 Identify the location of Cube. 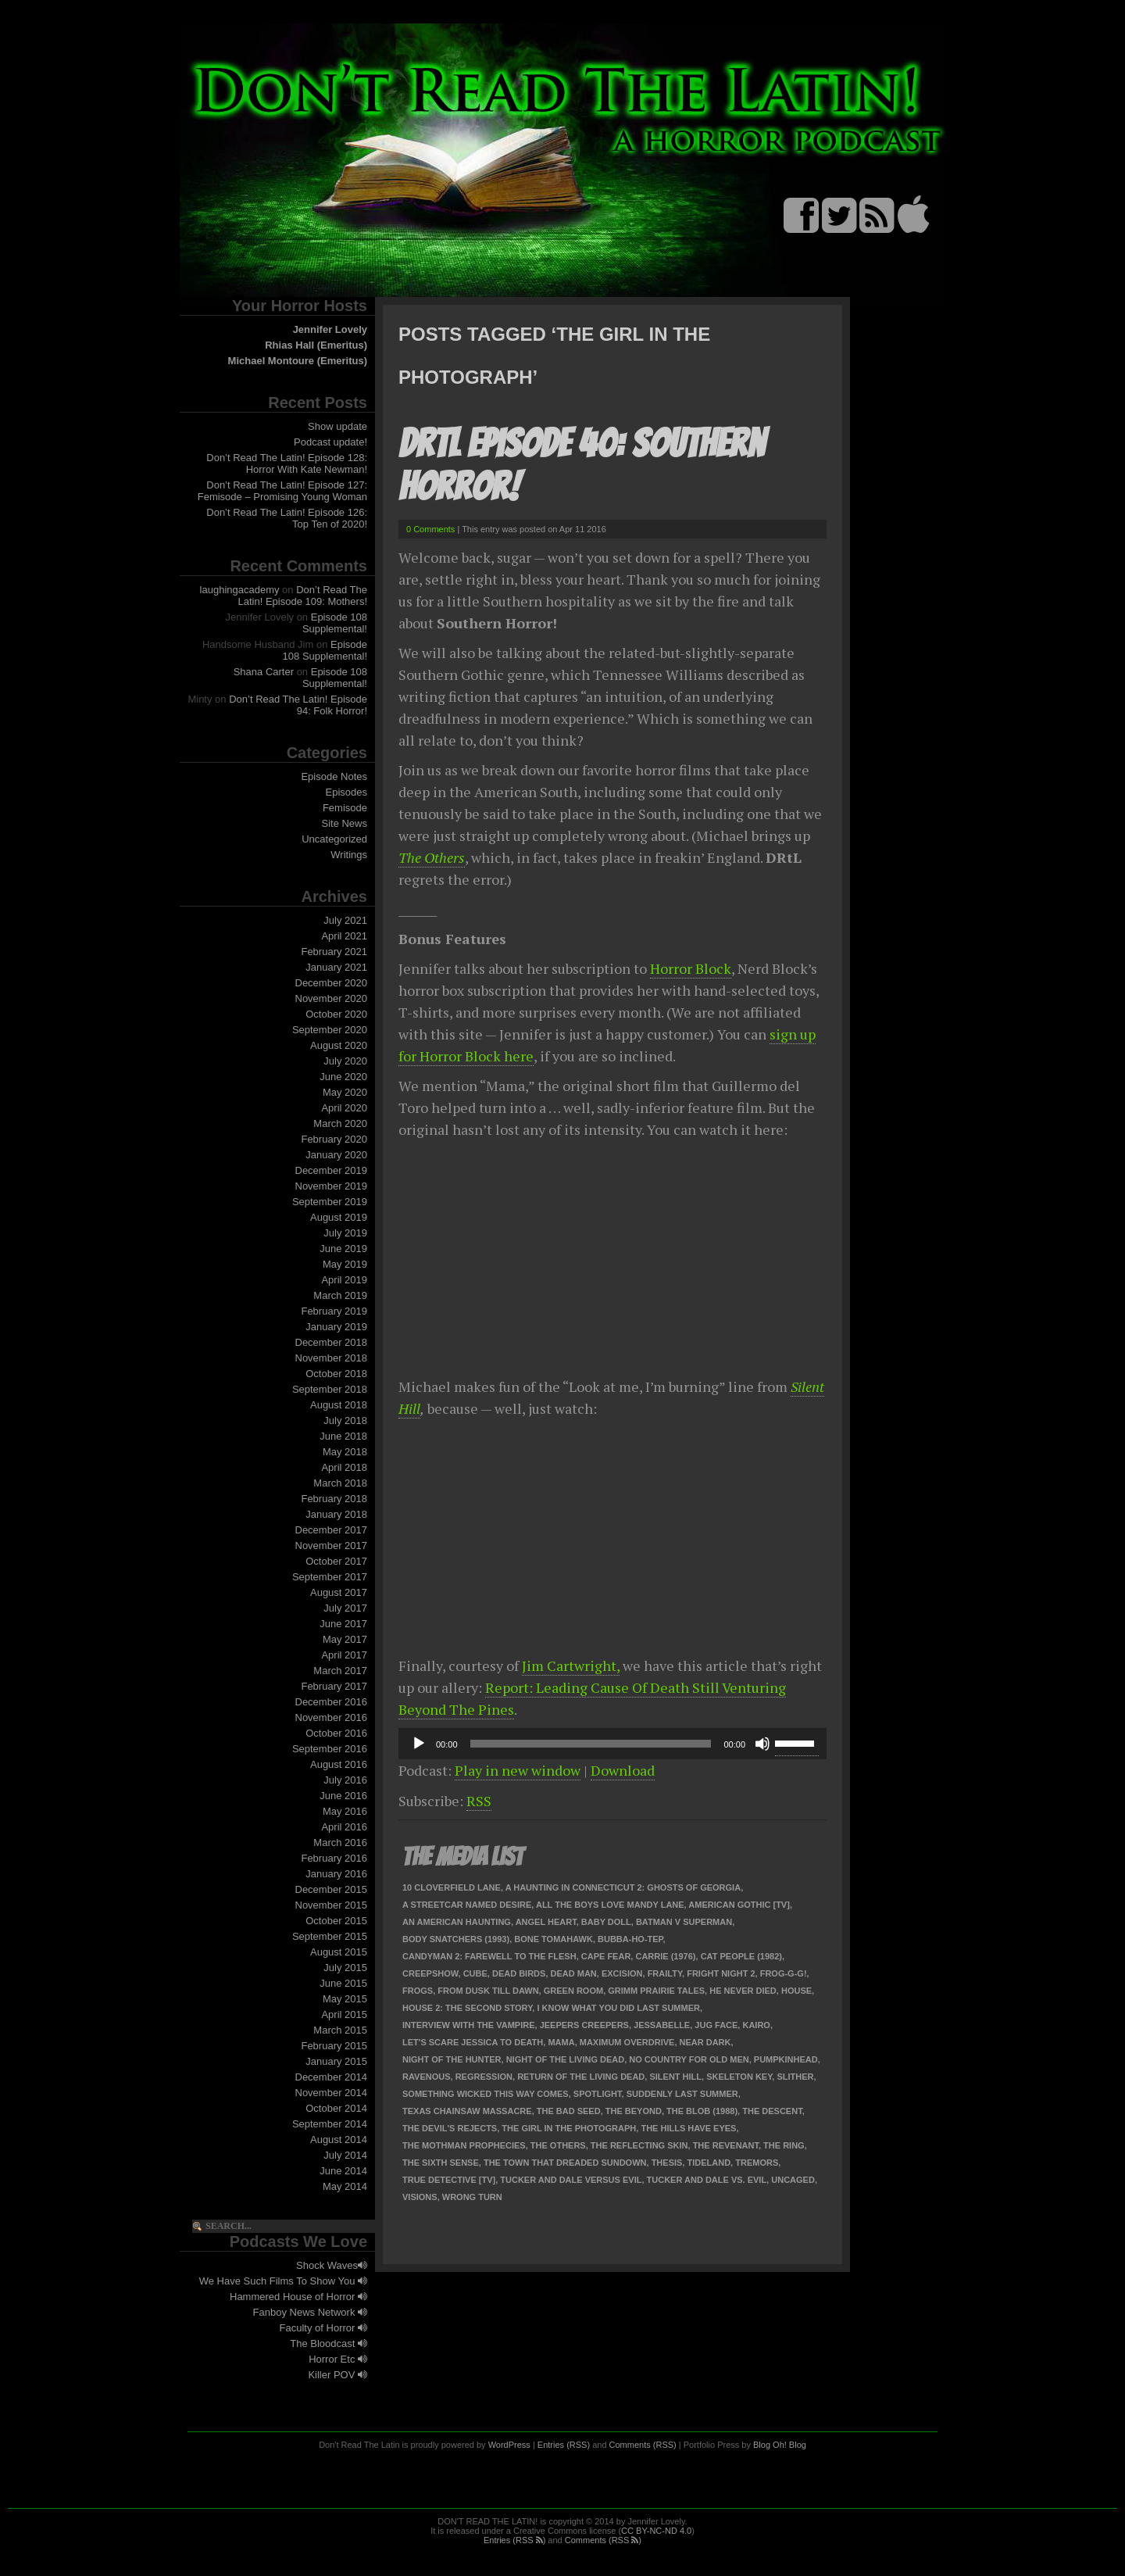
(475, 1973).